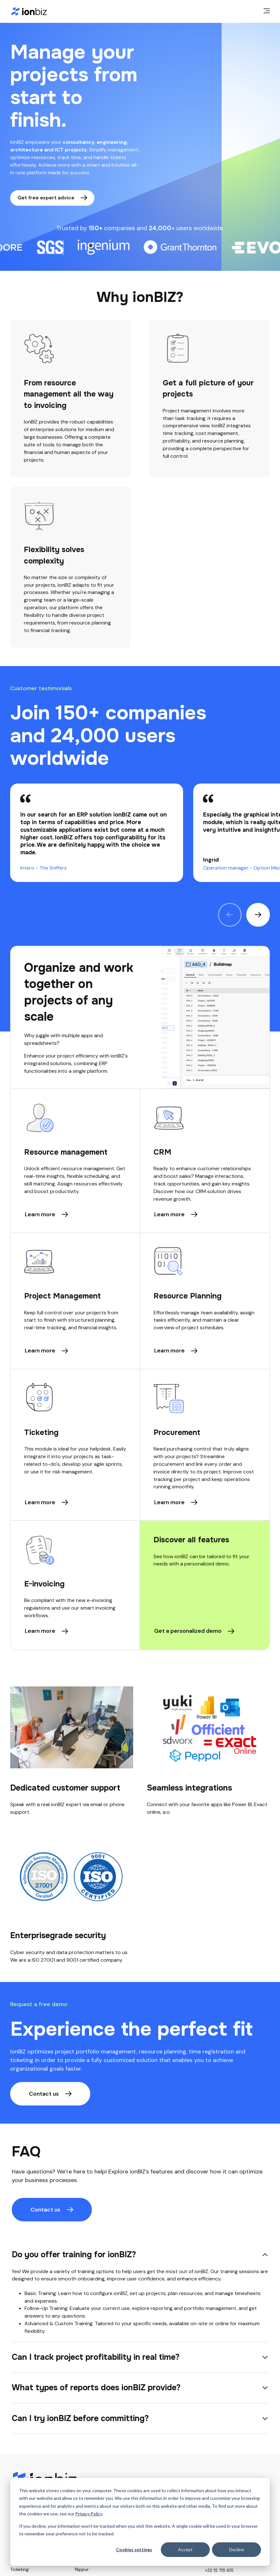 This screenshot has height=2576, width=280. What do you see at coordinates (258, 915) in the screenshot?
I see `[Next quote]` at bounding box center [258, 915].